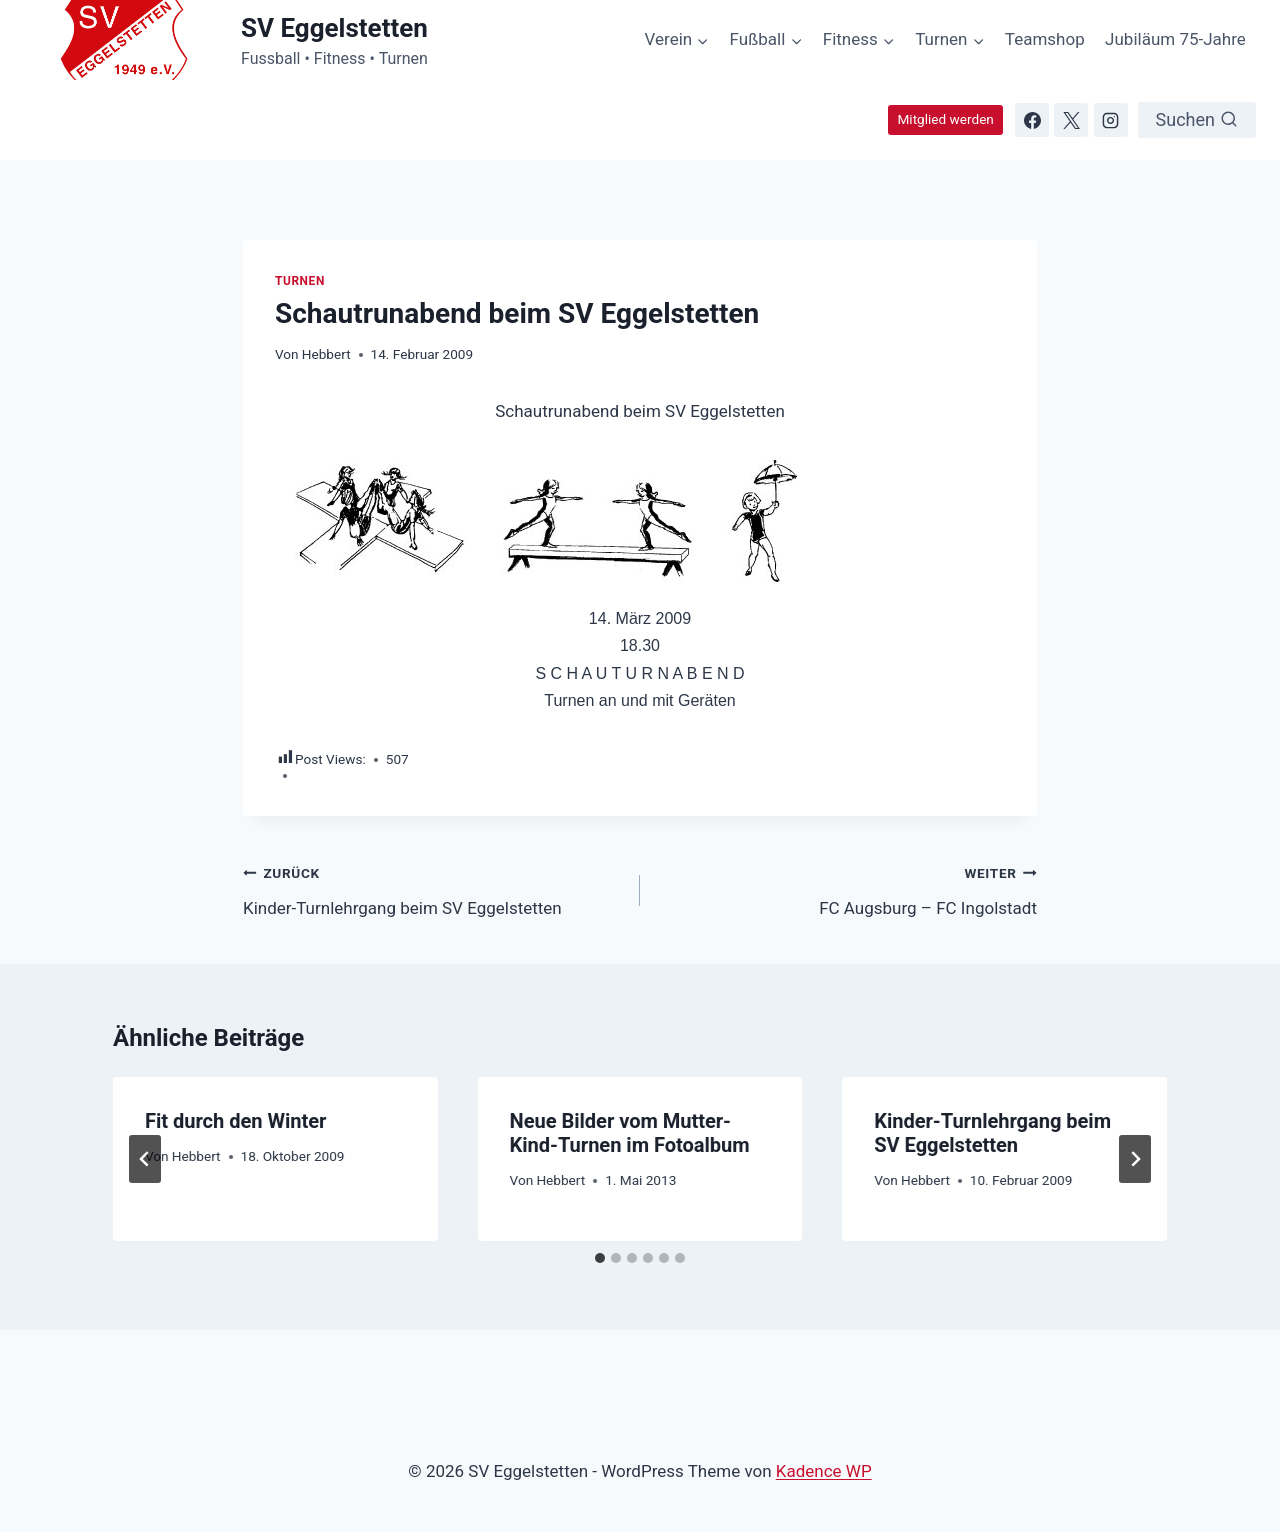 The image size is (1280, 1532). What do you see at coordinates (847, 888) in the screenshot?
I see `FC Augsburg – FC Ingolstadt` at bounding box center [847, 888].